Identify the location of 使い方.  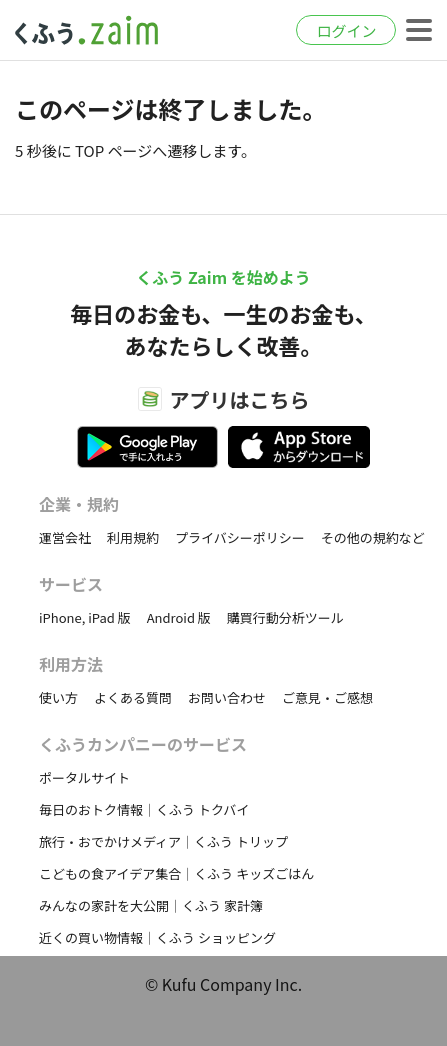
(58, 697).